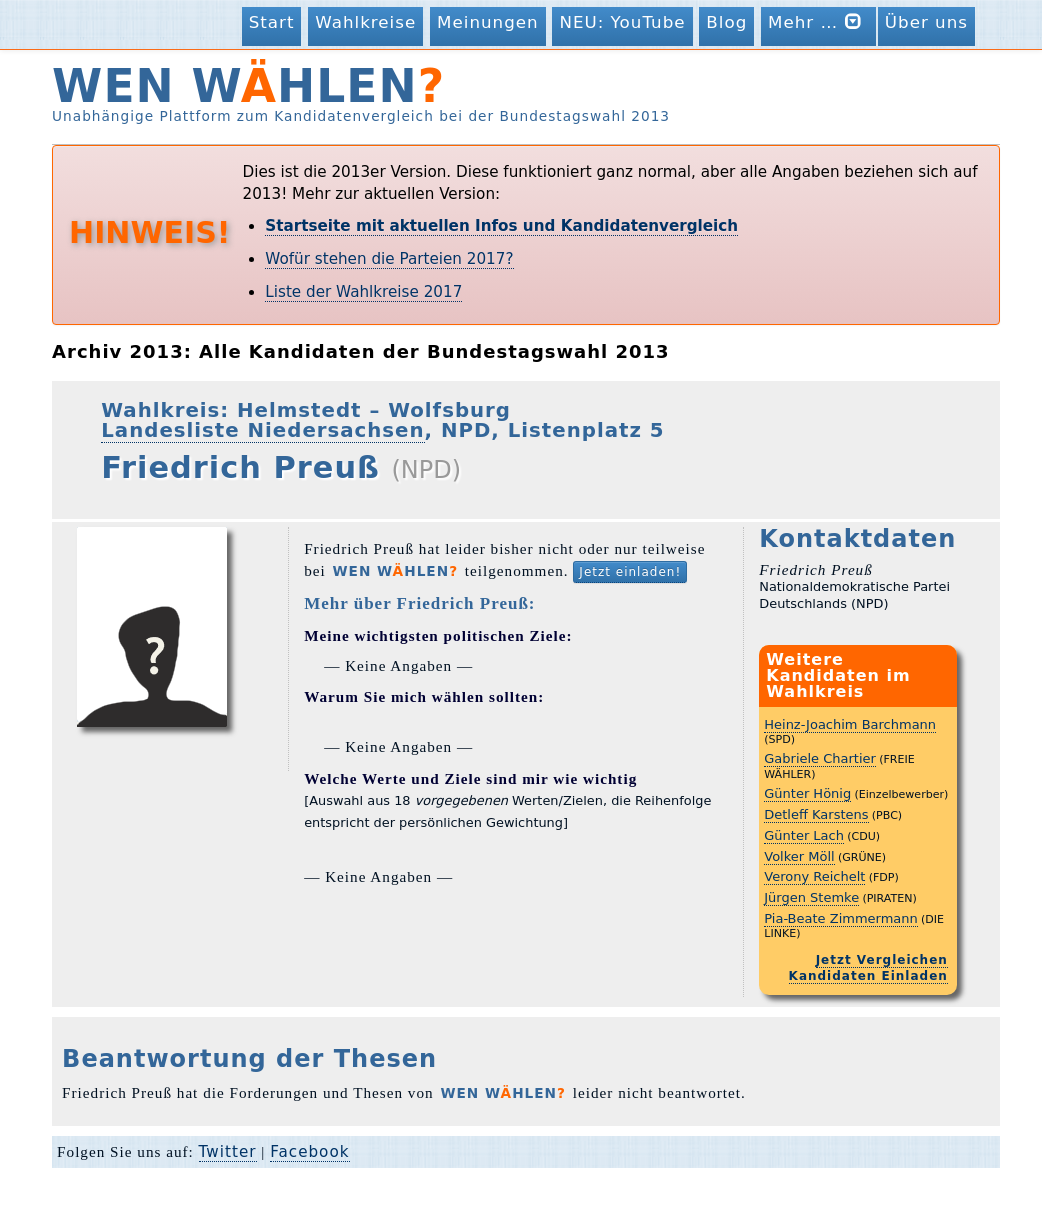 This screenshot has width=1042, height=1214. What do you see at coordinates (804, 835) in the screenshot?
I see `Günter Lach` at bounding box center [804, 835].